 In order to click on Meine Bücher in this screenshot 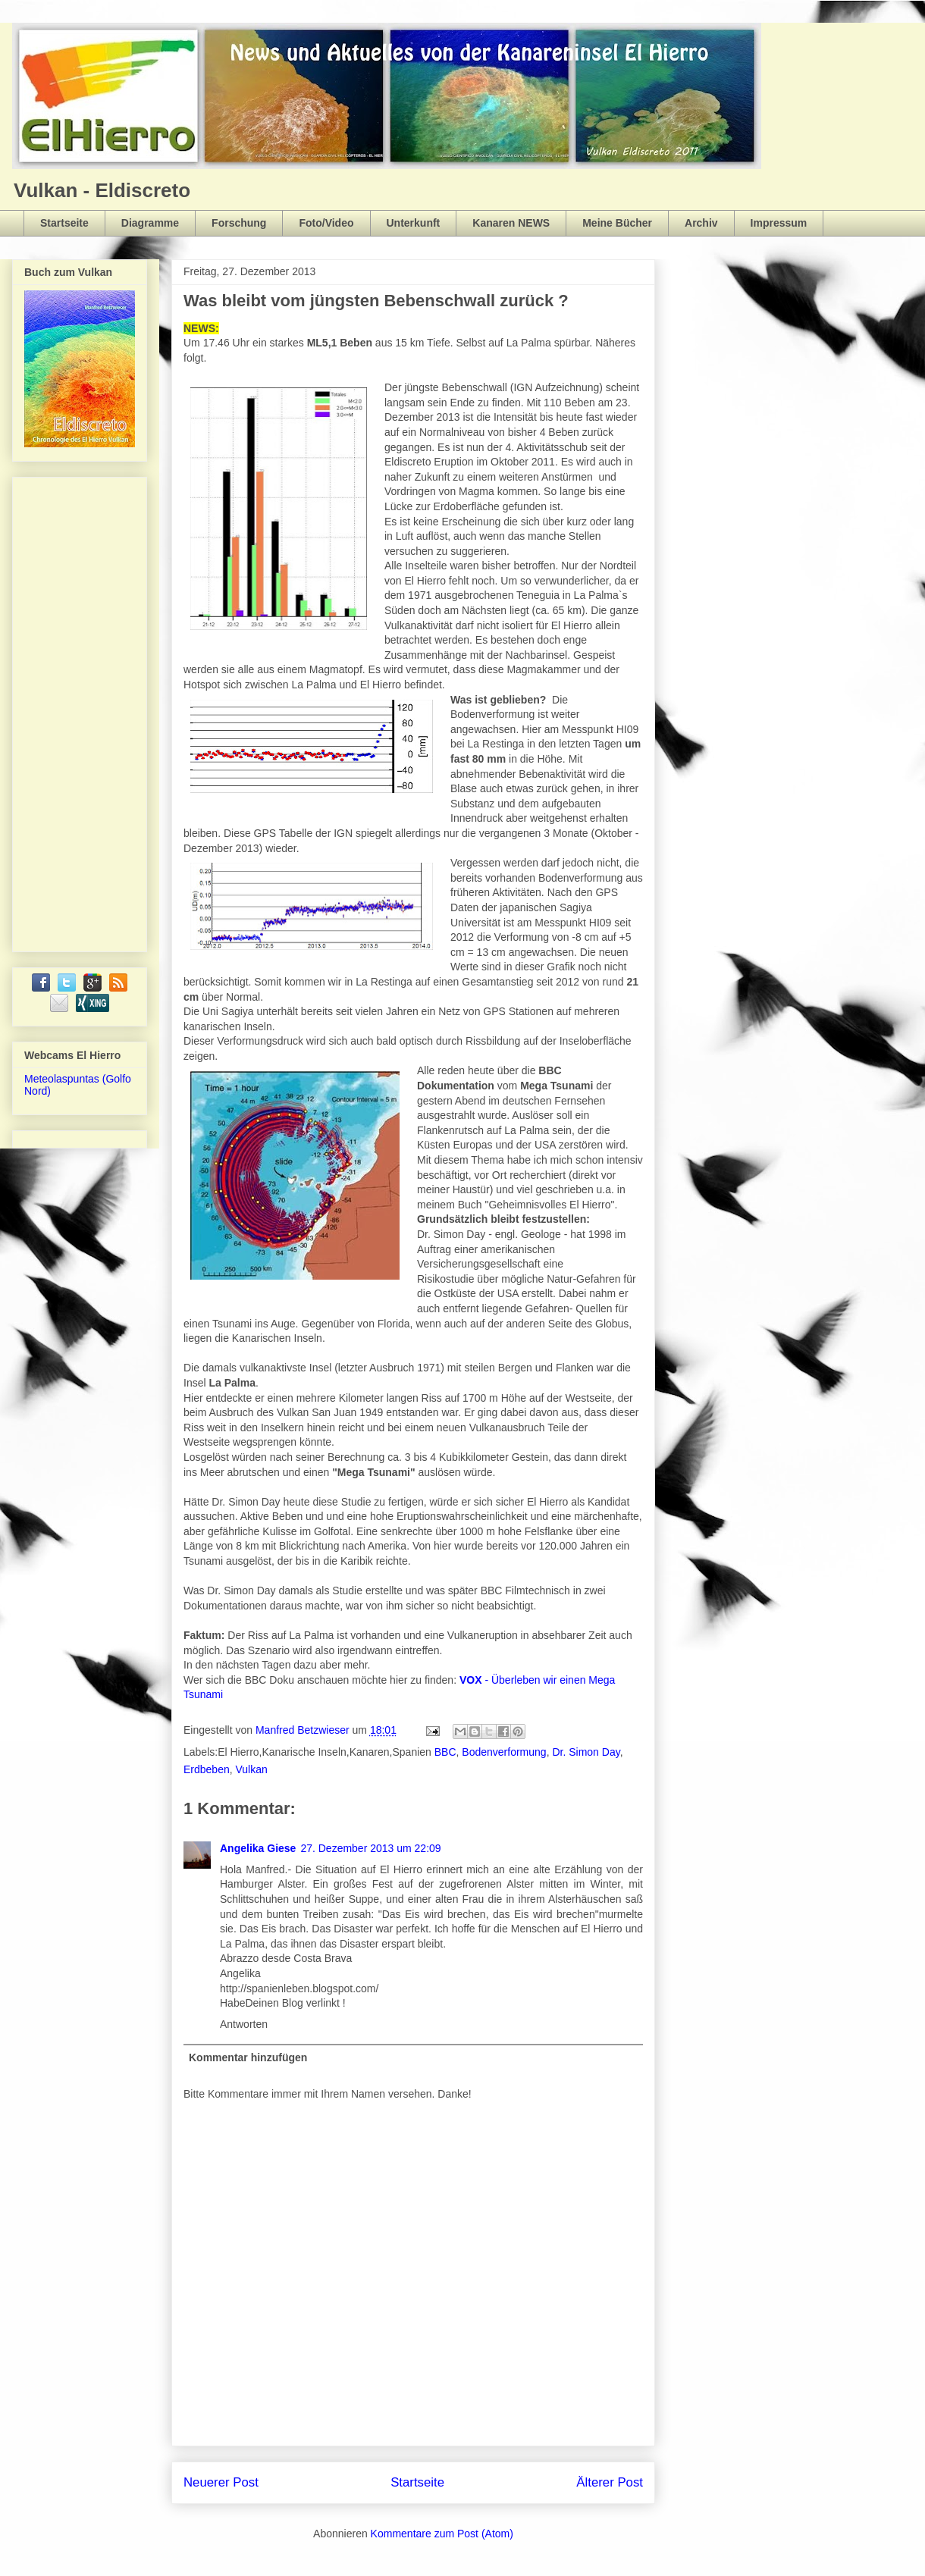, I will do `click(617, 223)`.